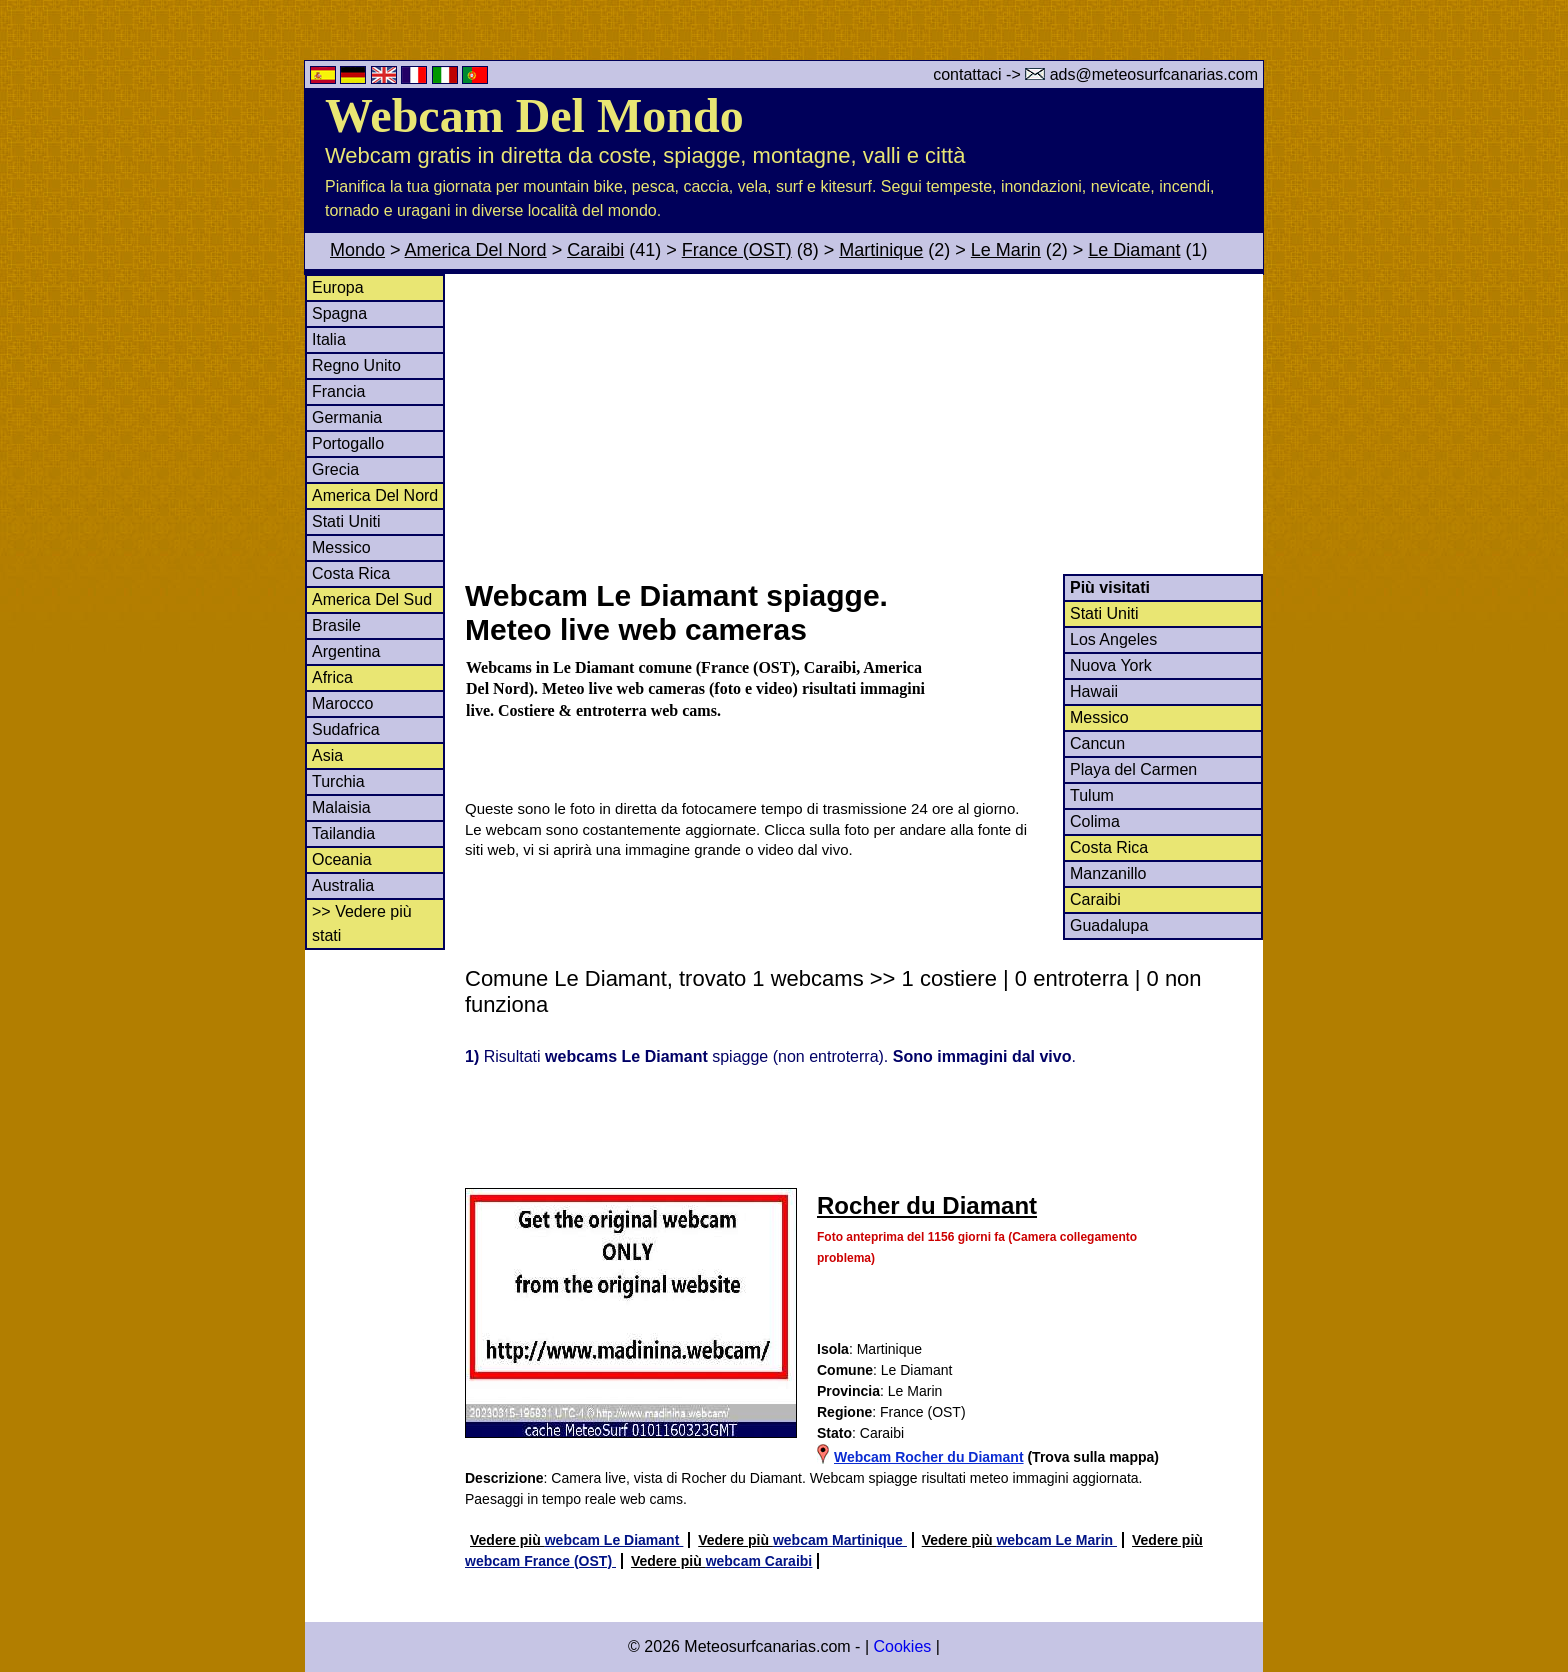 Image resolution: width=1568 pixels, height=1672 pixels. Describe the element at coordinates (1133, 769) in the screenshot. I see `Playa del Carmen` at that location.